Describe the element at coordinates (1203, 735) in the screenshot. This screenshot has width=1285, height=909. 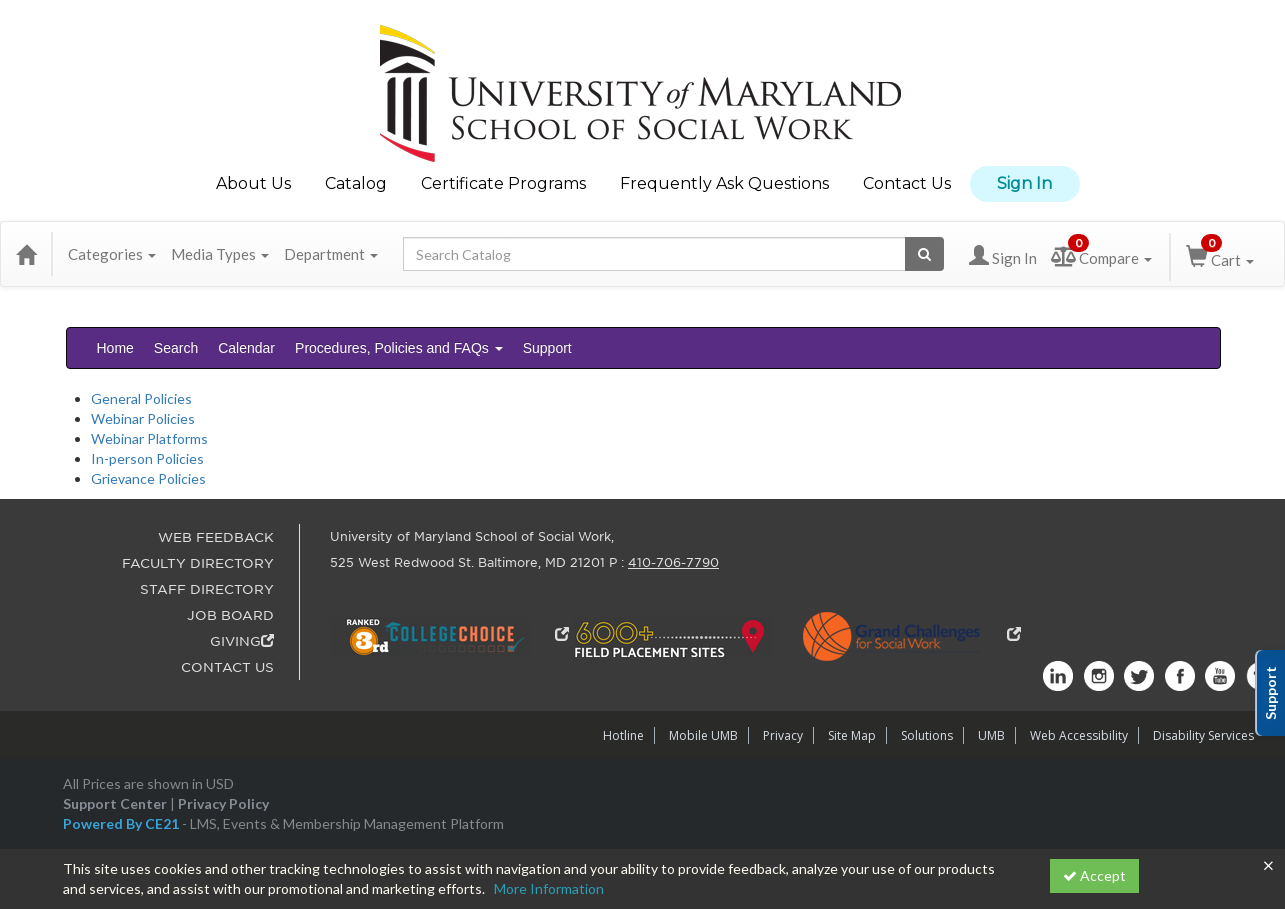
I see `Disability Services` at that location.